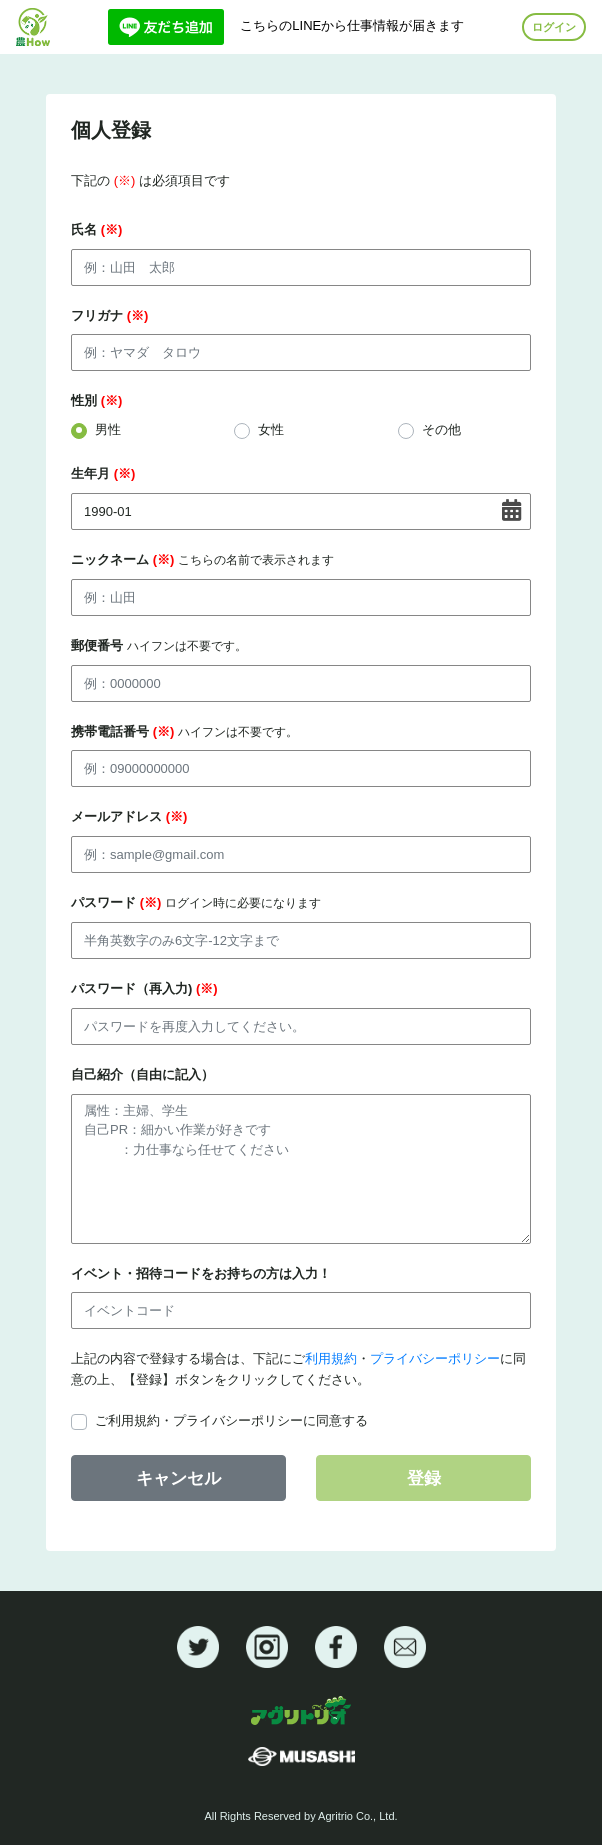 The width and height of the screenshot is (602, 1845). I want to click on 女性, so click(271, 429).